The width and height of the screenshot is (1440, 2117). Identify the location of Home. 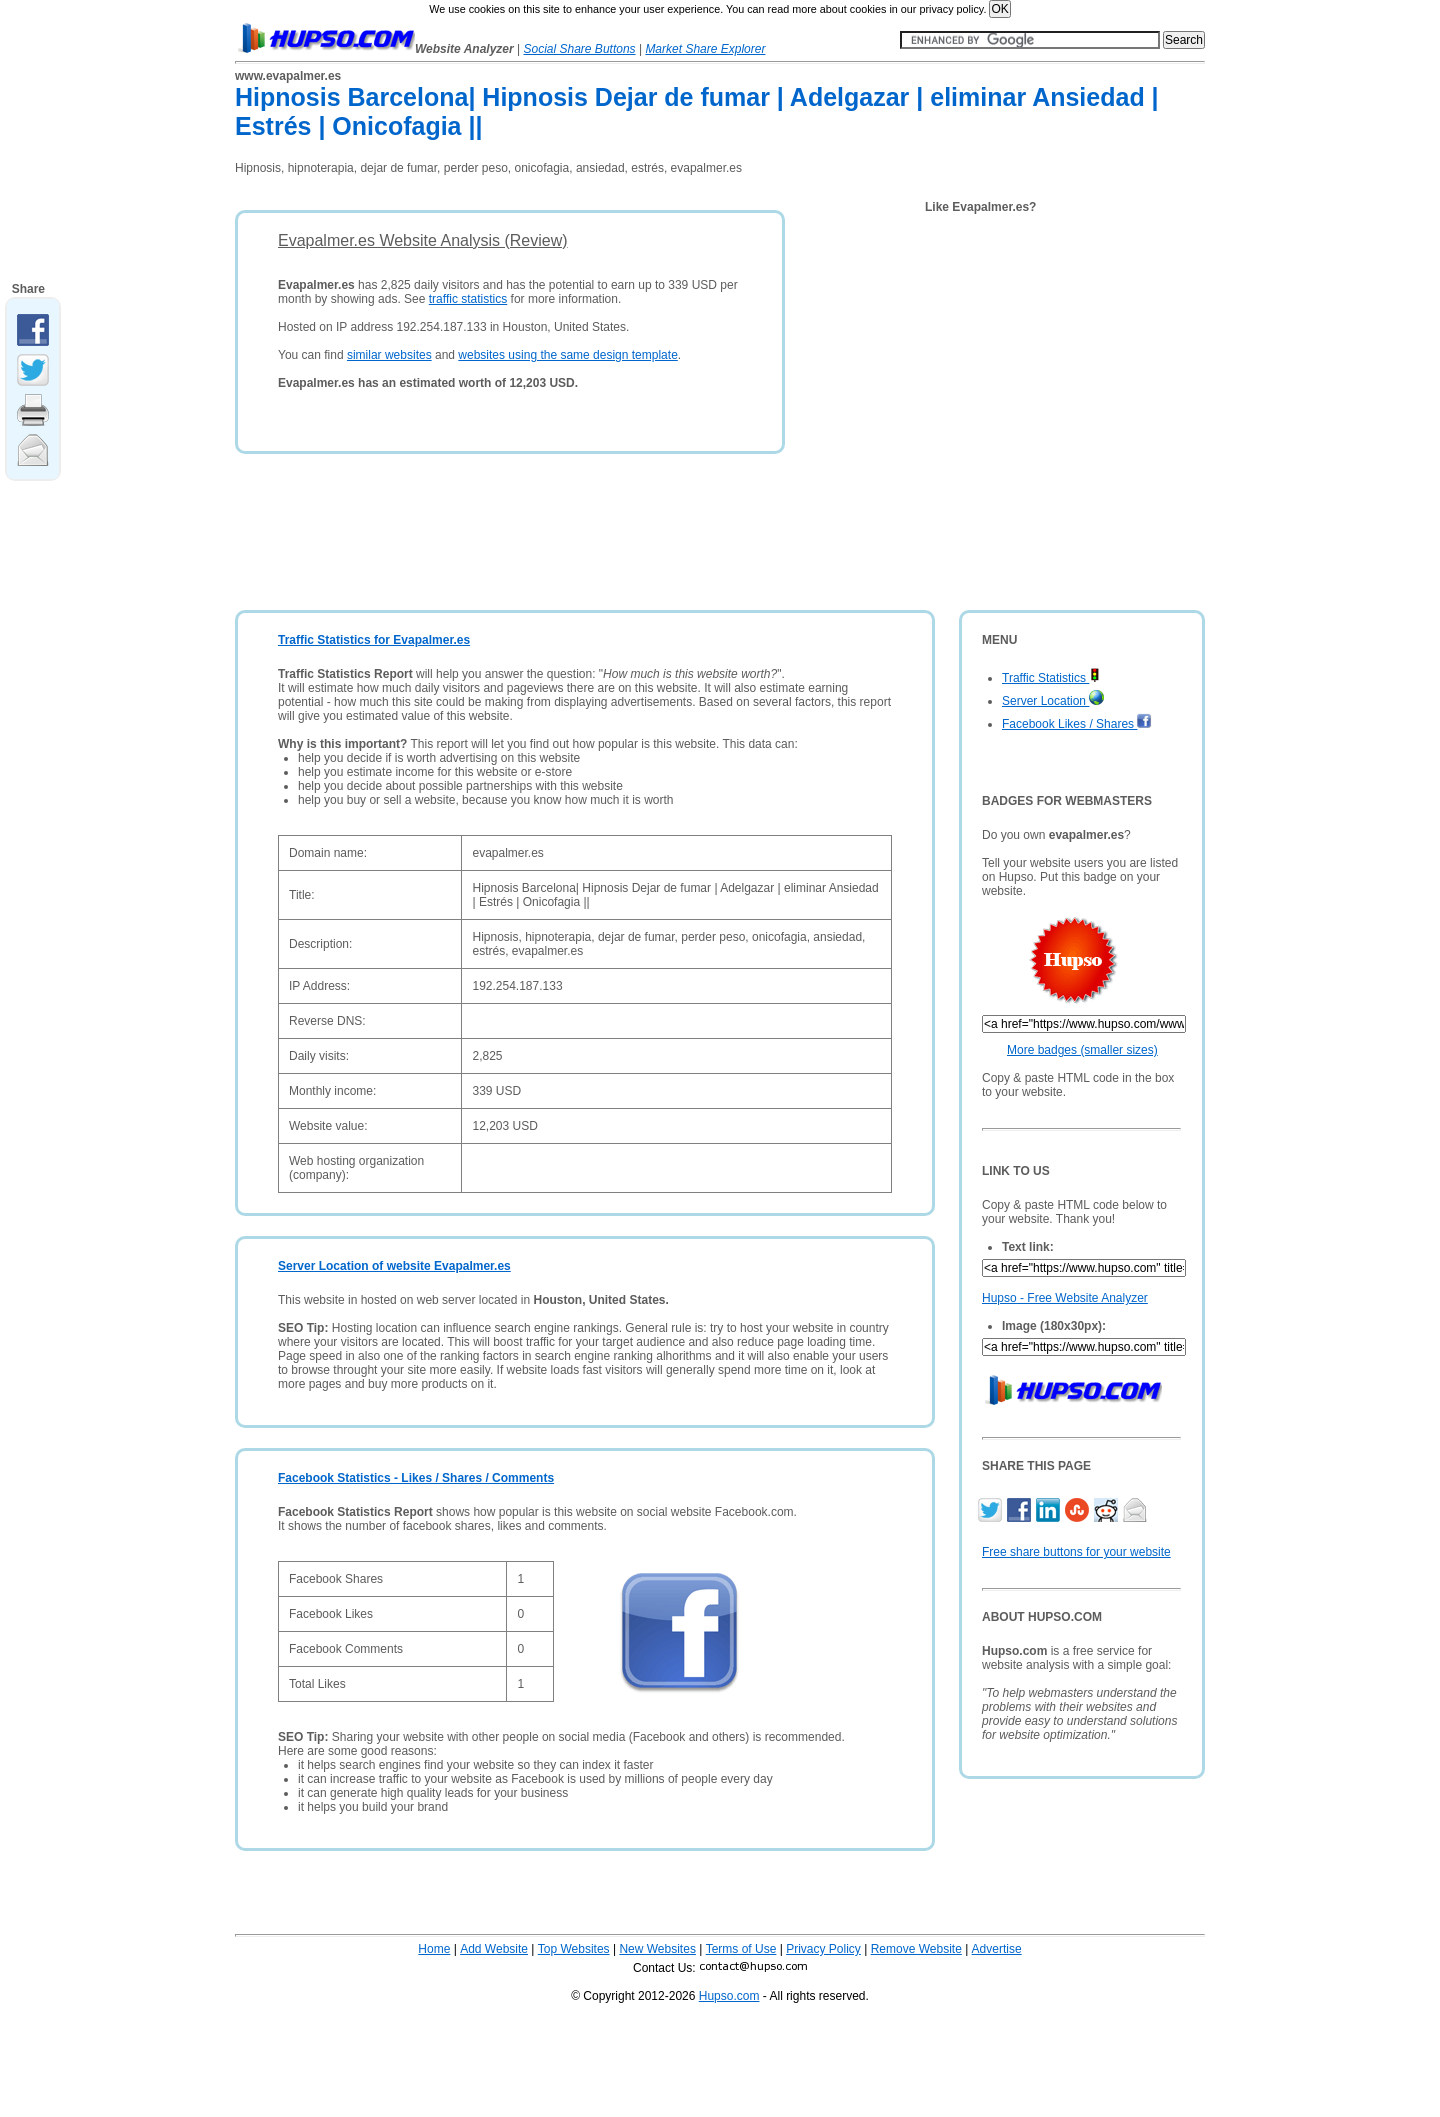
(434, 1949).